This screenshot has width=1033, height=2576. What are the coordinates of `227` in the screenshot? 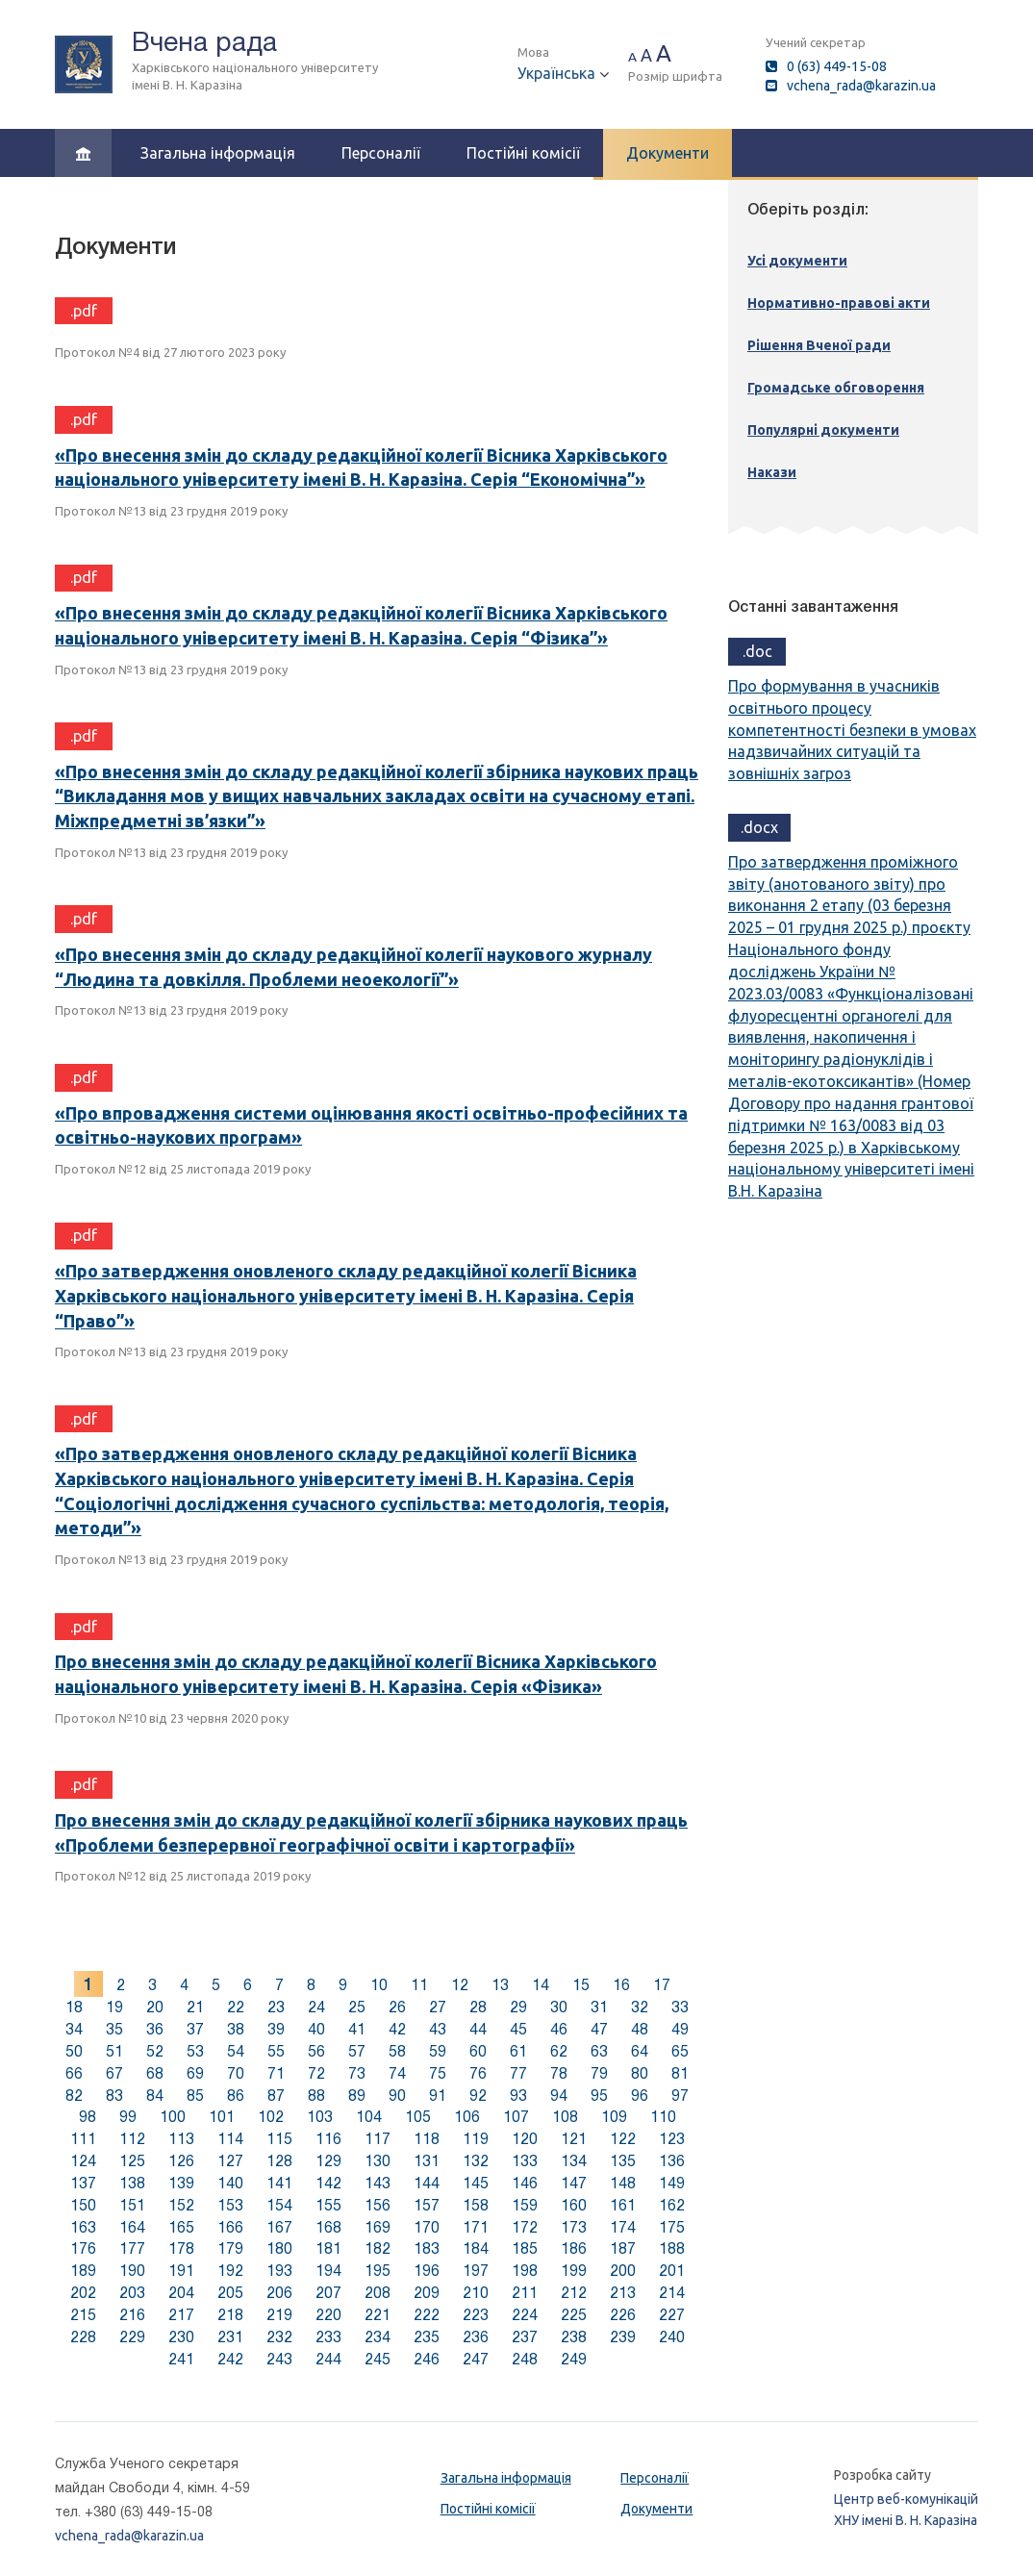 It's located at (672, 2315).